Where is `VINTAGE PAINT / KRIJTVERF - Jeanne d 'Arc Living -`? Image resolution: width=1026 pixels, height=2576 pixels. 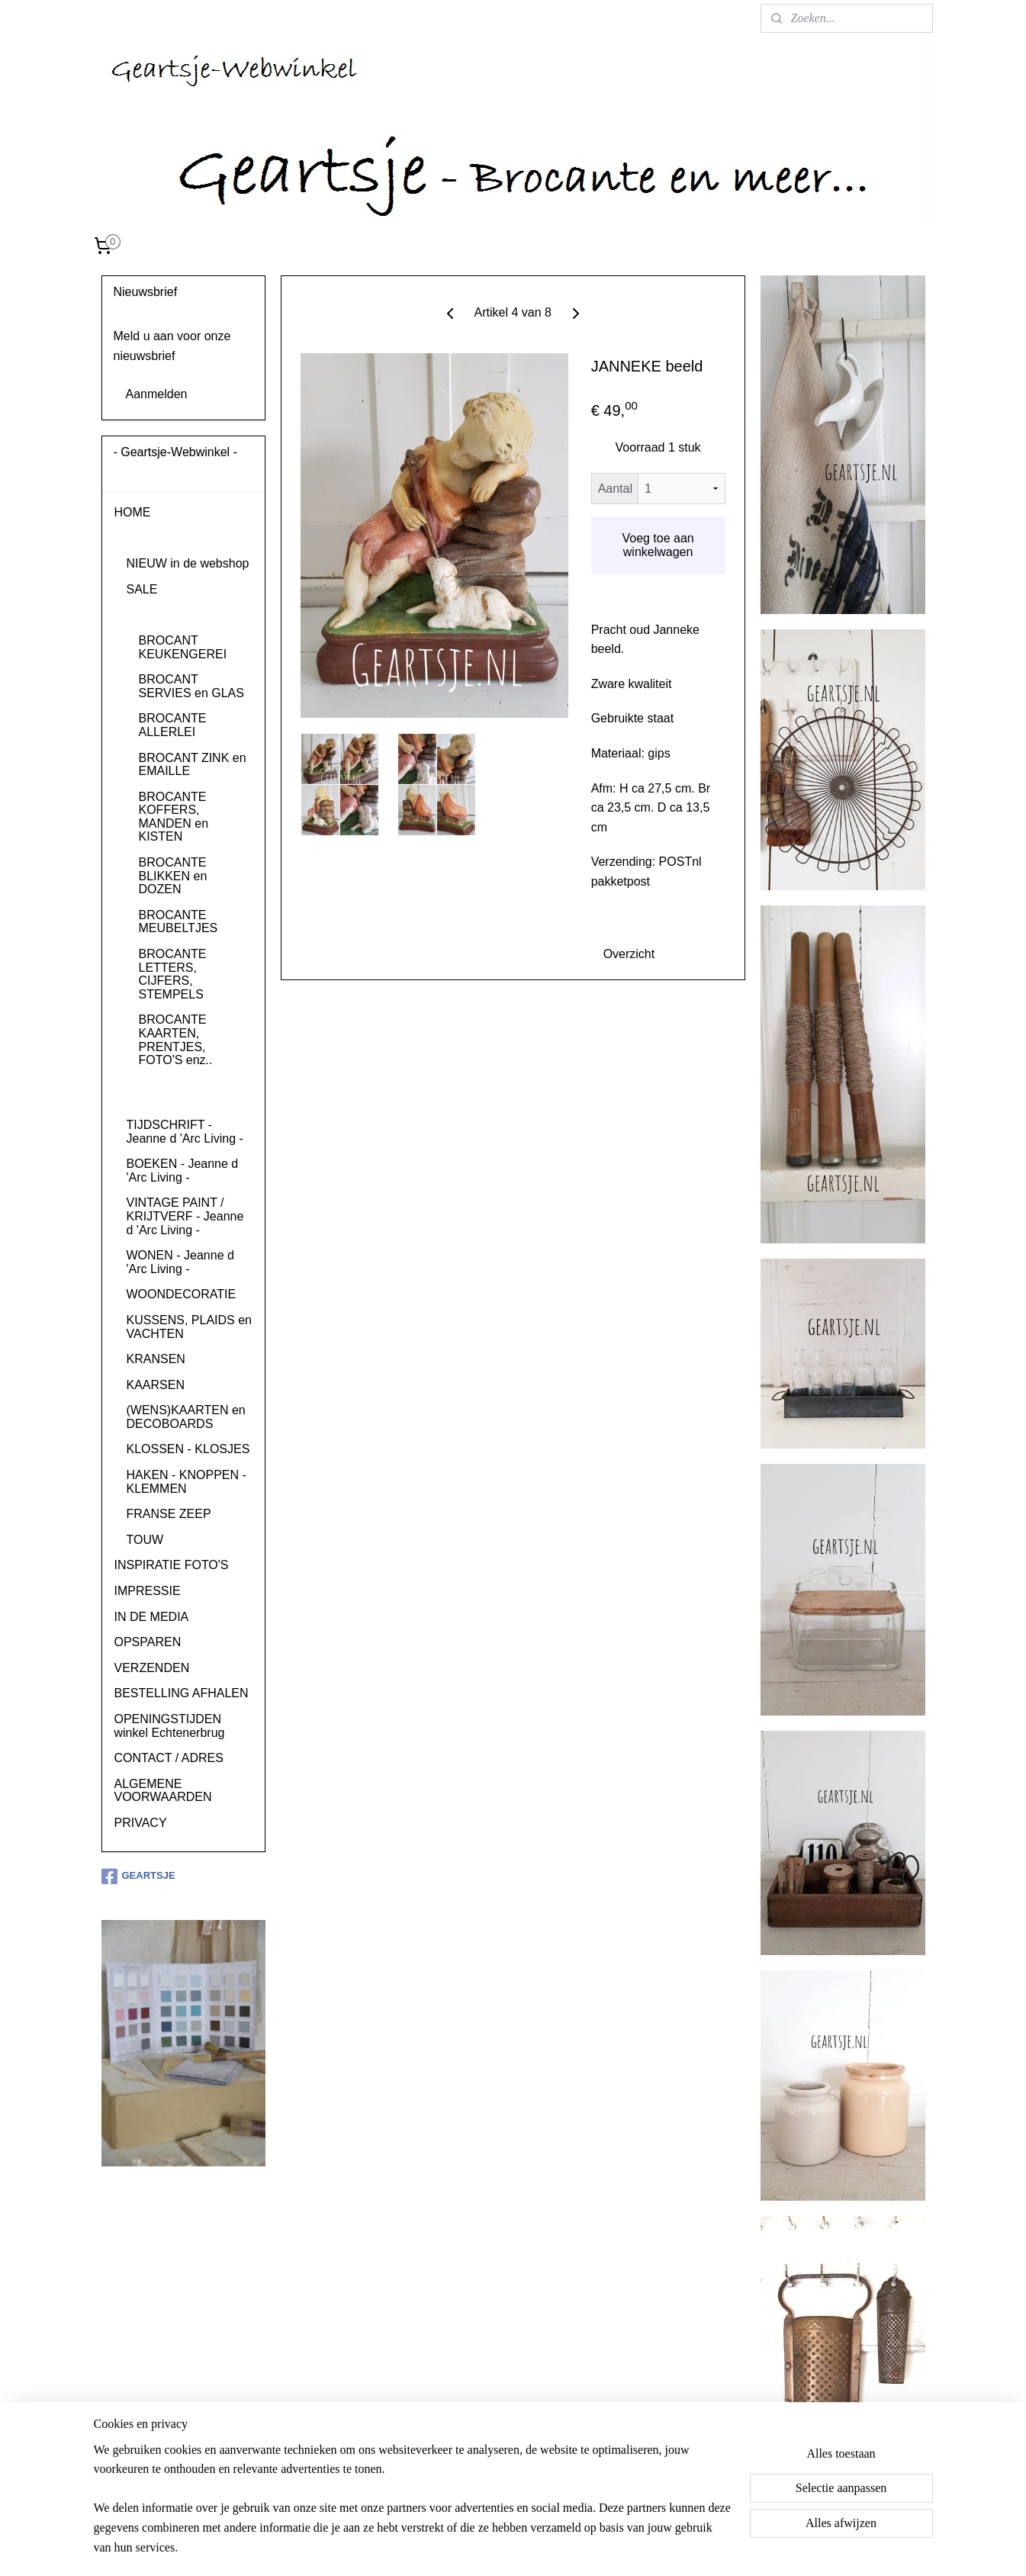 VINTAGE PAINT / KRIJTVERF - Jeanne d 'Arc Living - is located at coordinates (185, 1216).